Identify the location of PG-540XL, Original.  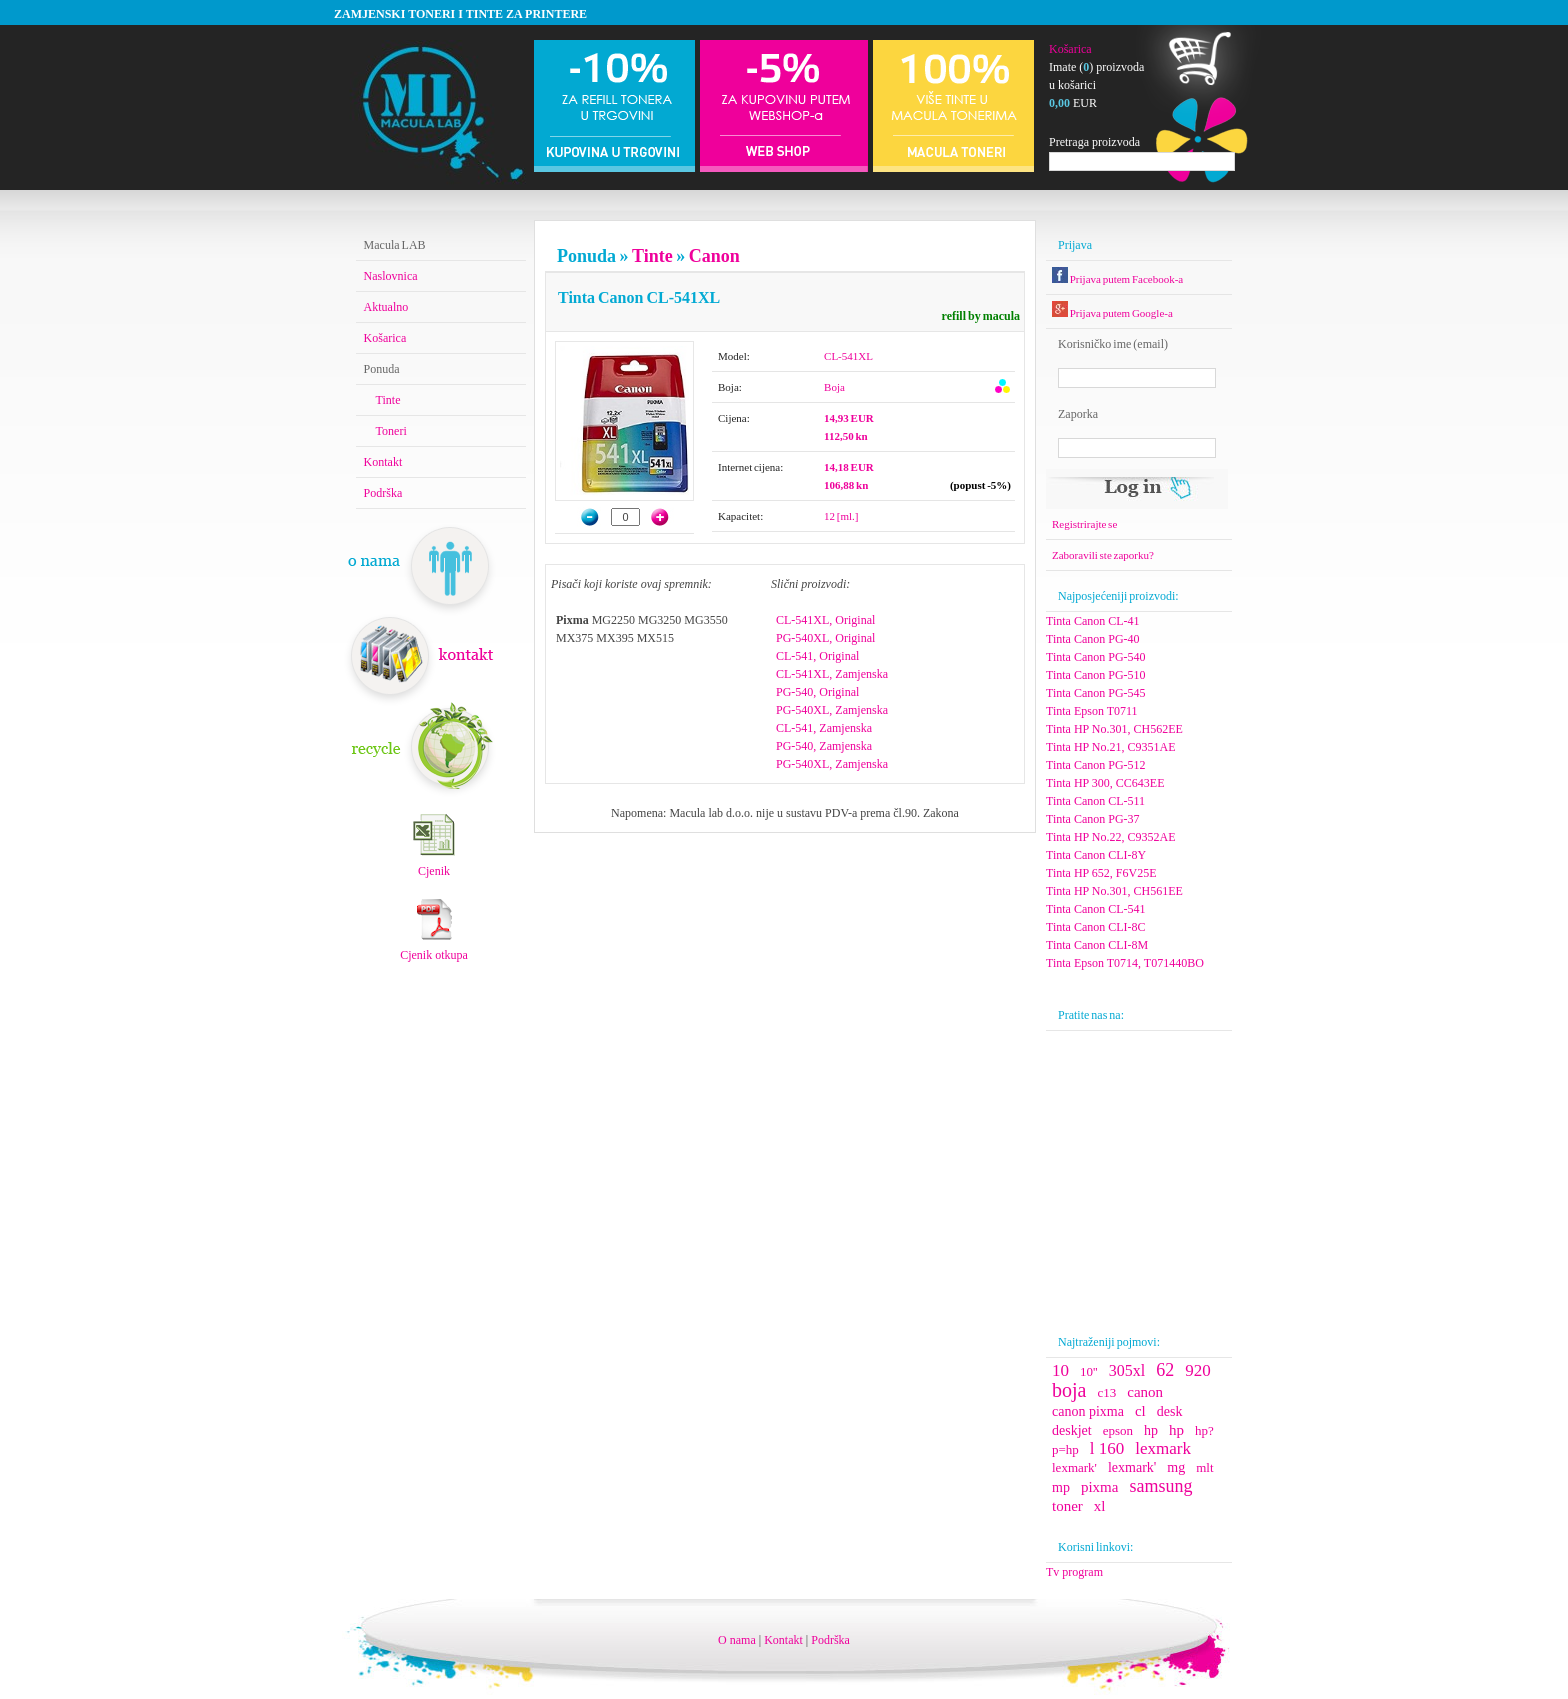
(825, 638).